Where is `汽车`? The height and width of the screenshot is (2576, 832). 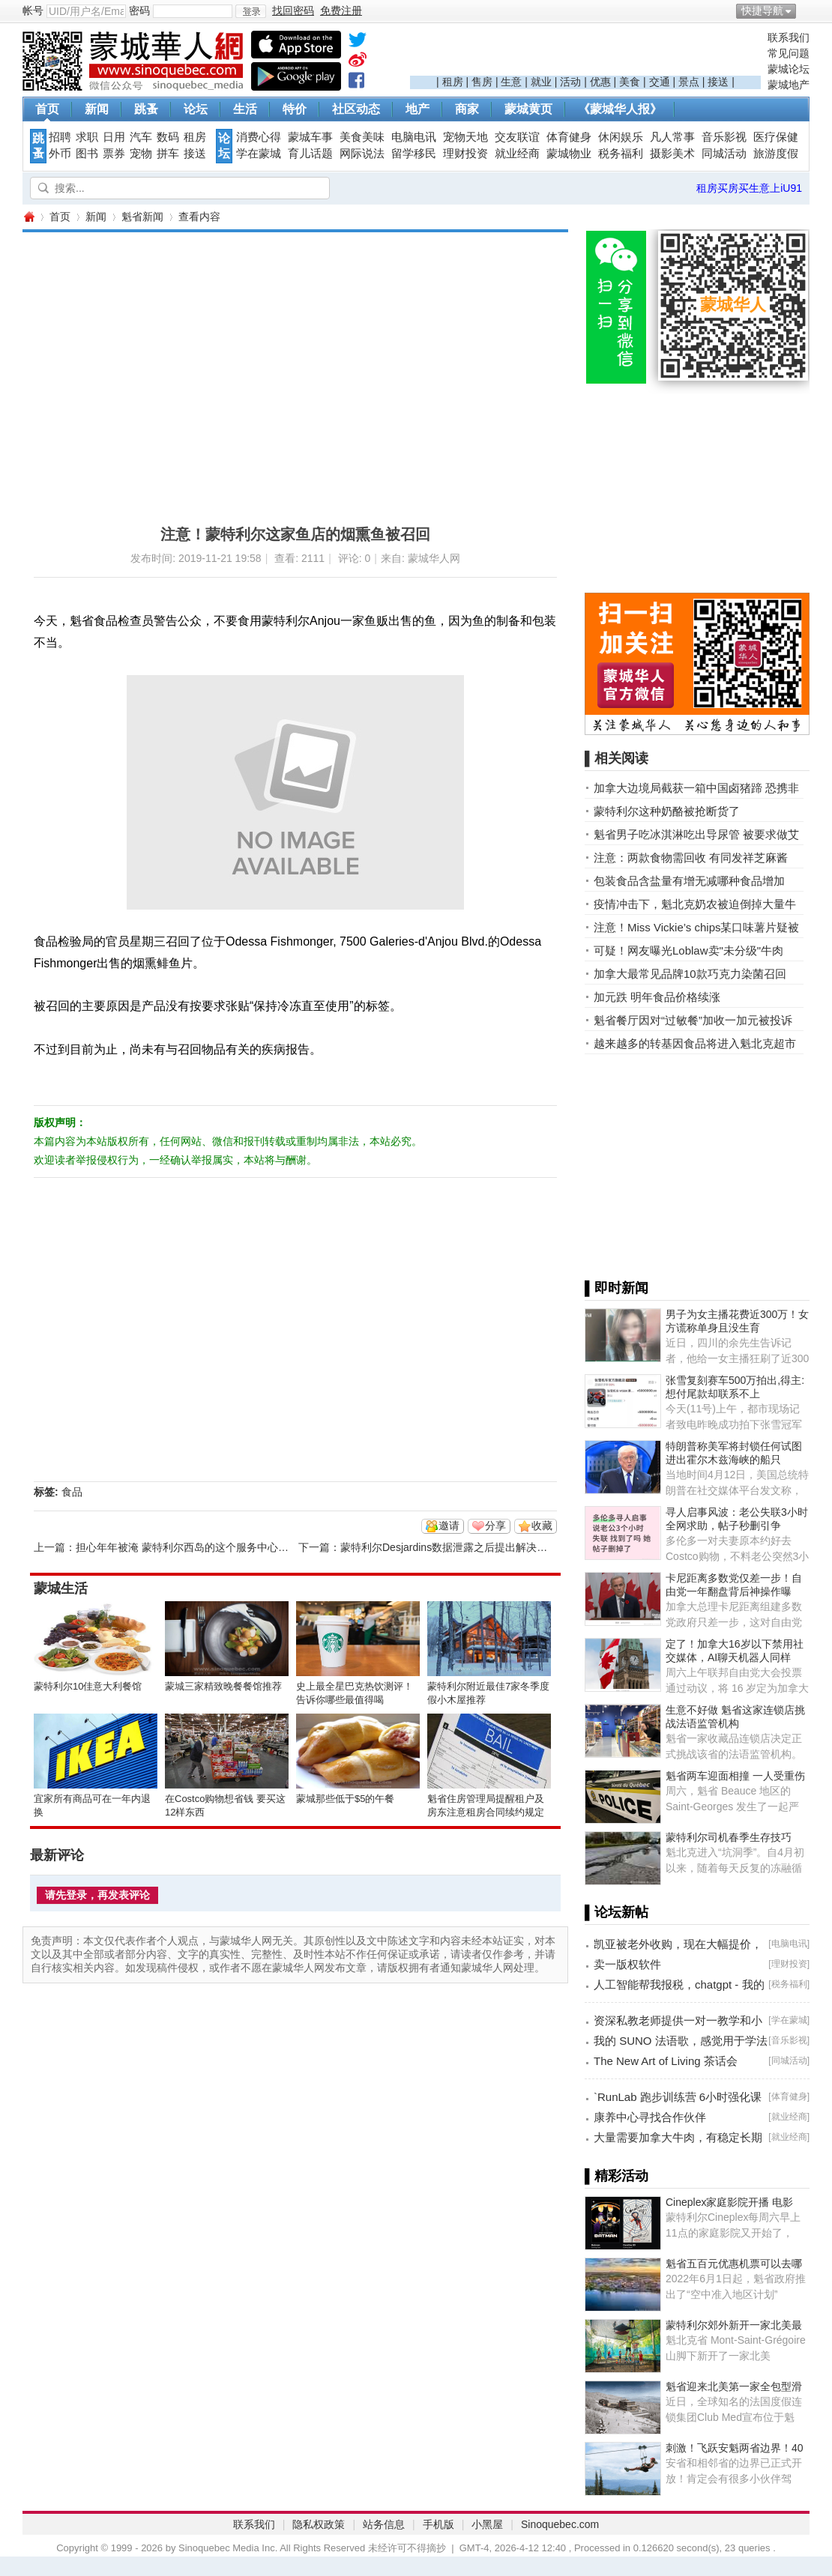 汽车 is located at coordinates (141, 137).